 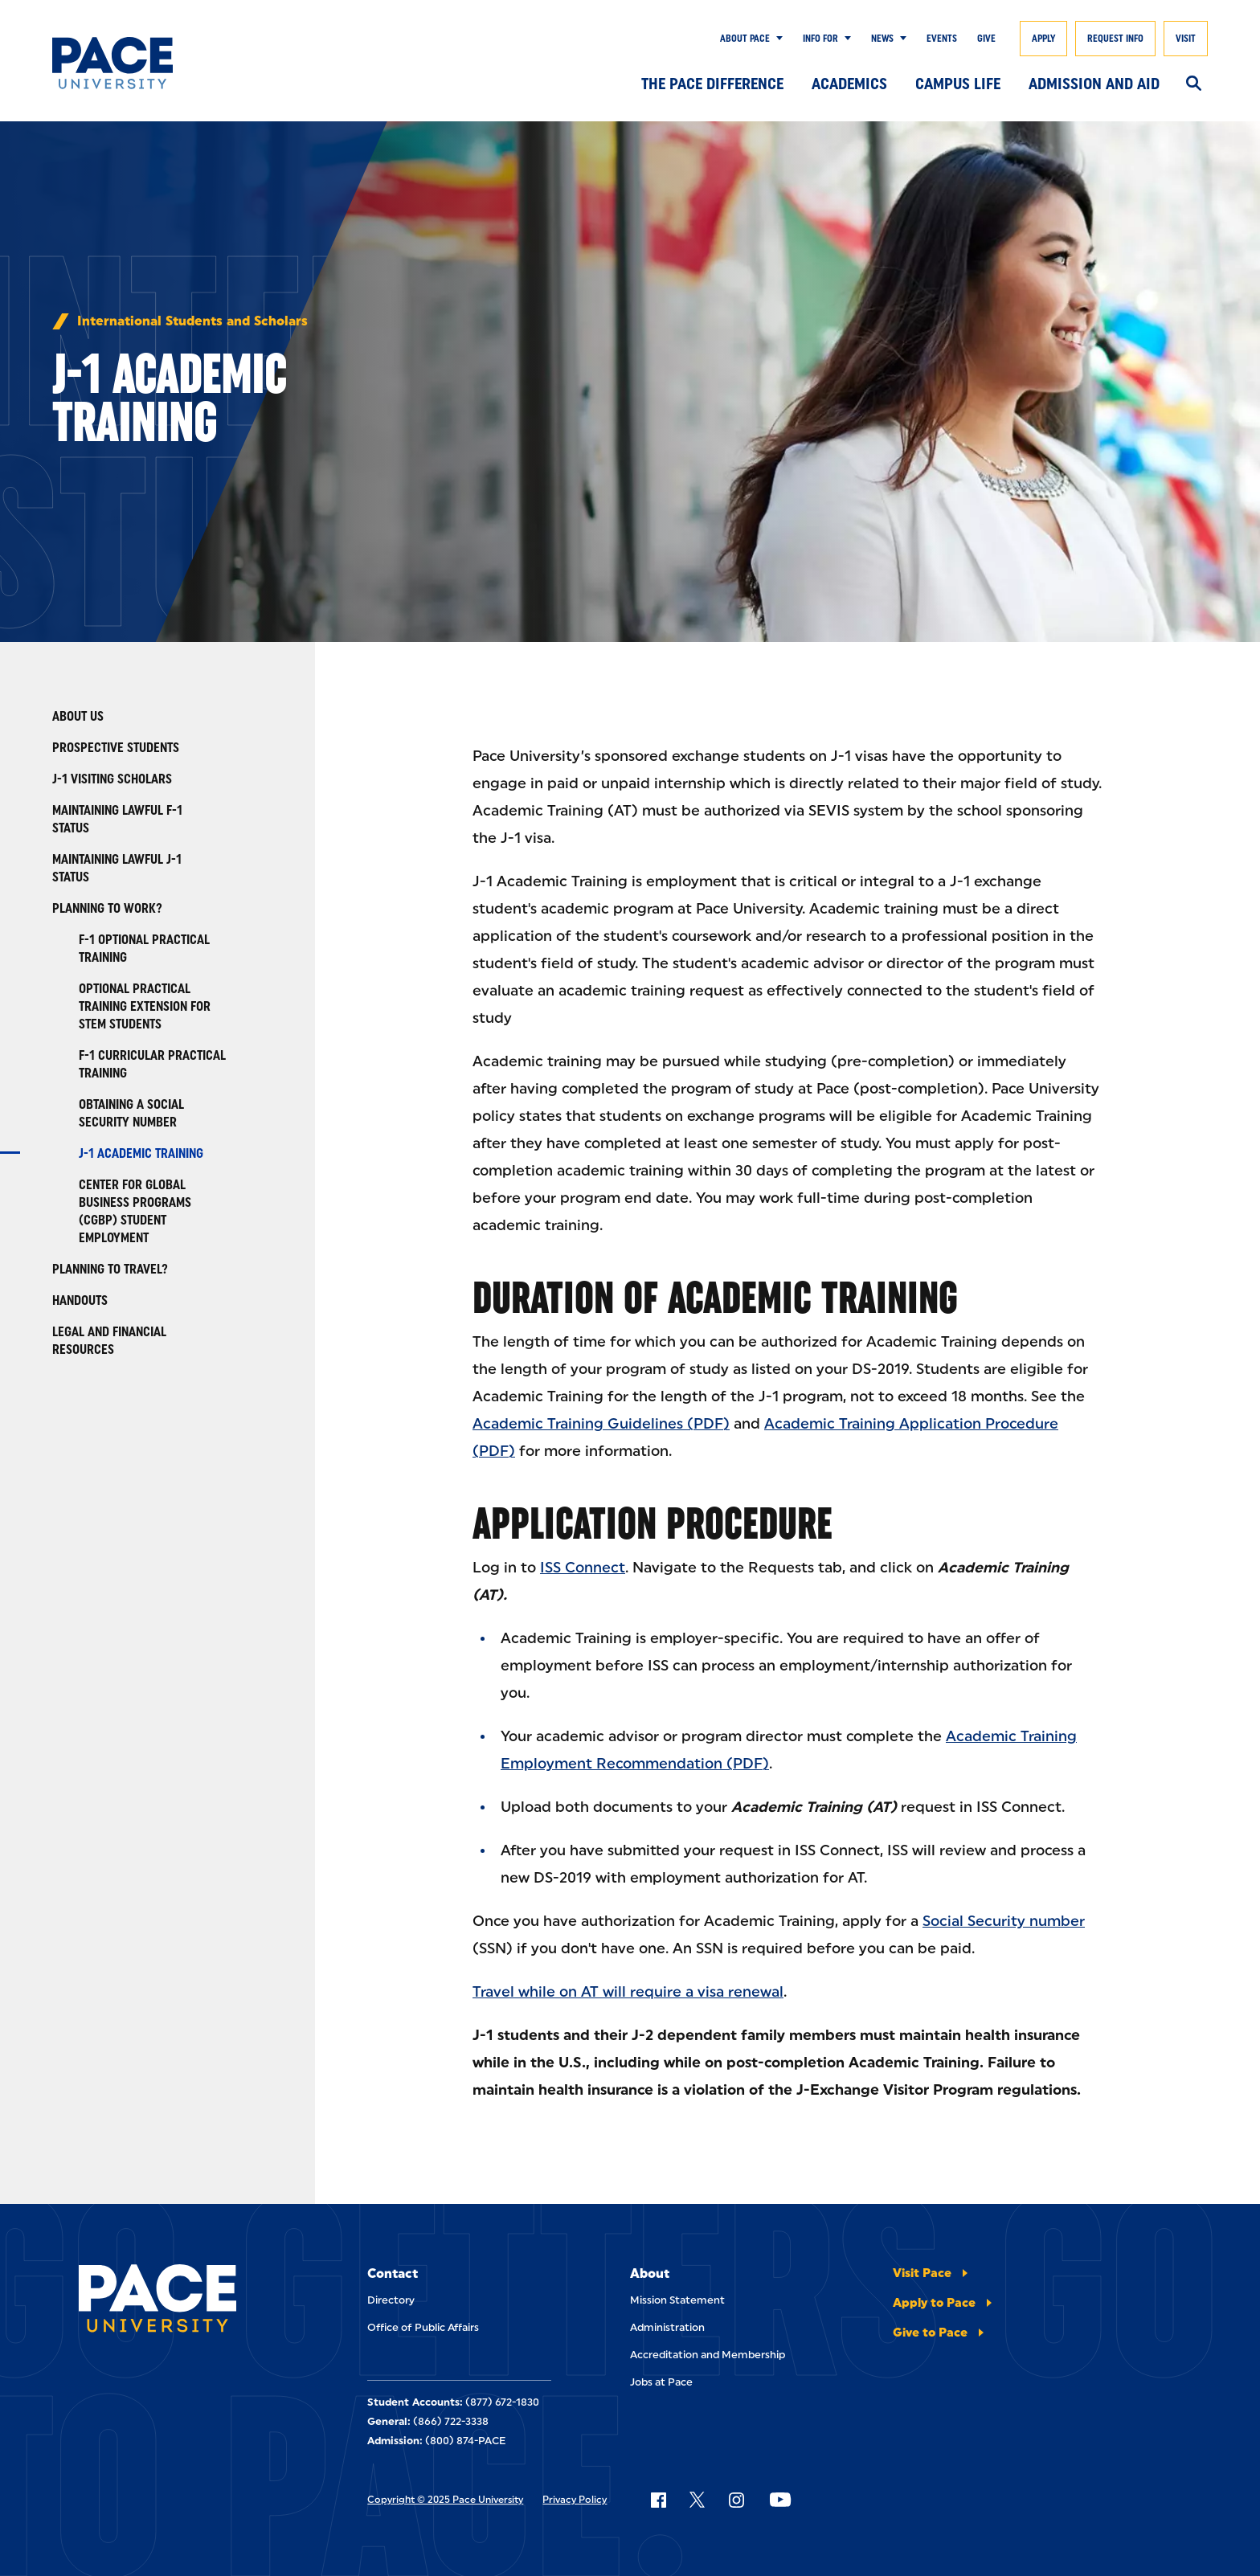 What do you see at coordinates (192, 321) in the screenshot?
I see `International Students and Scholars` at bounding box center [192, 321].